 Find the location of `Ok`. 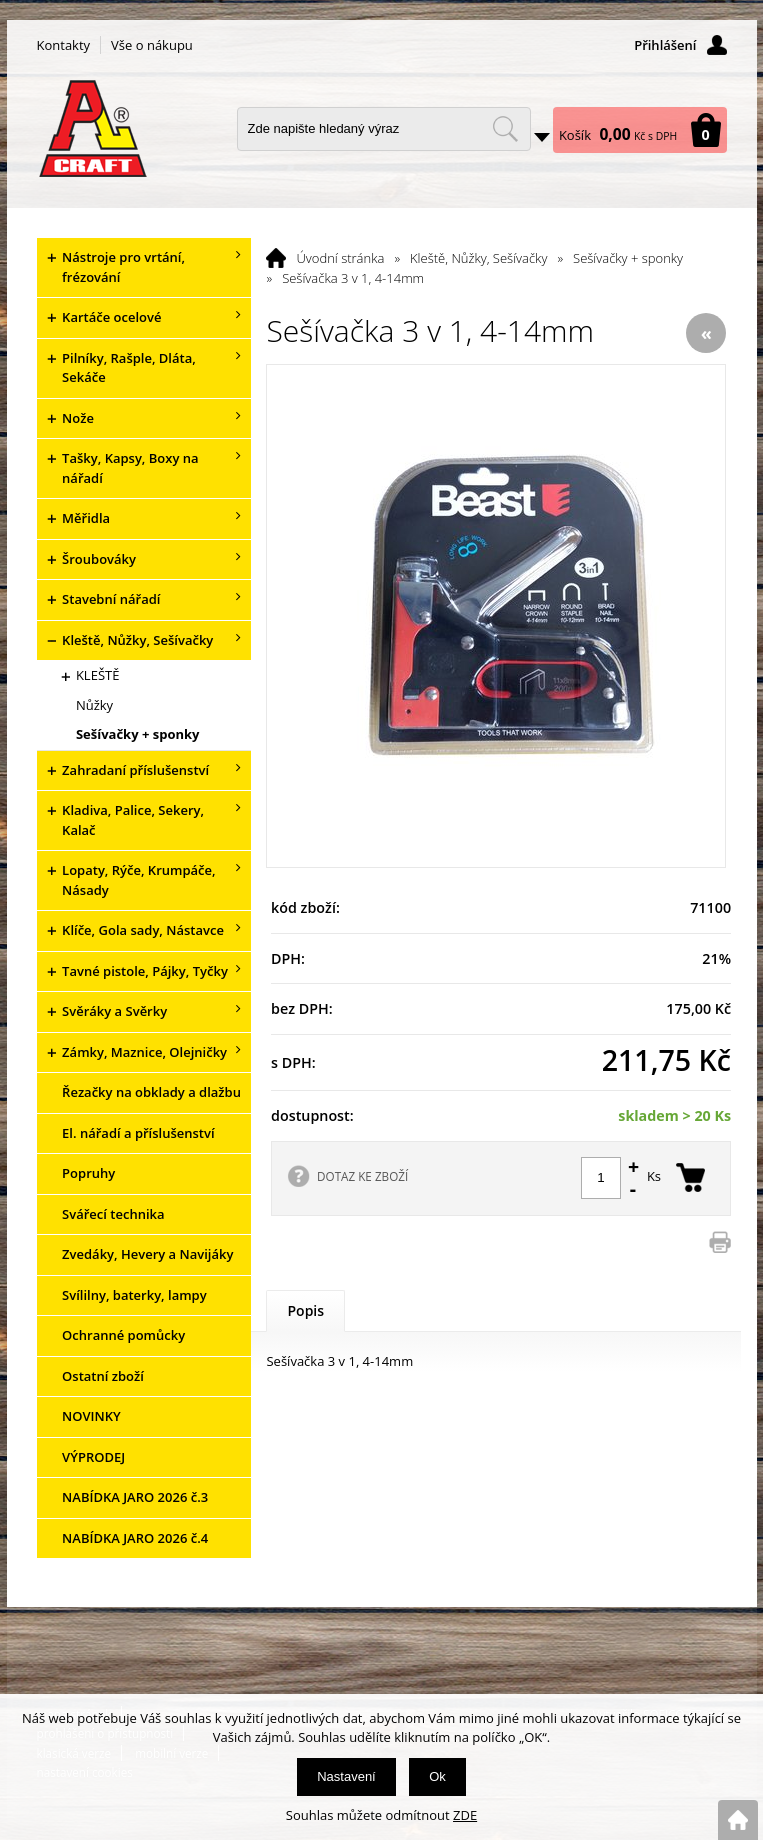

Ok is located at coordinates (437, 1776).